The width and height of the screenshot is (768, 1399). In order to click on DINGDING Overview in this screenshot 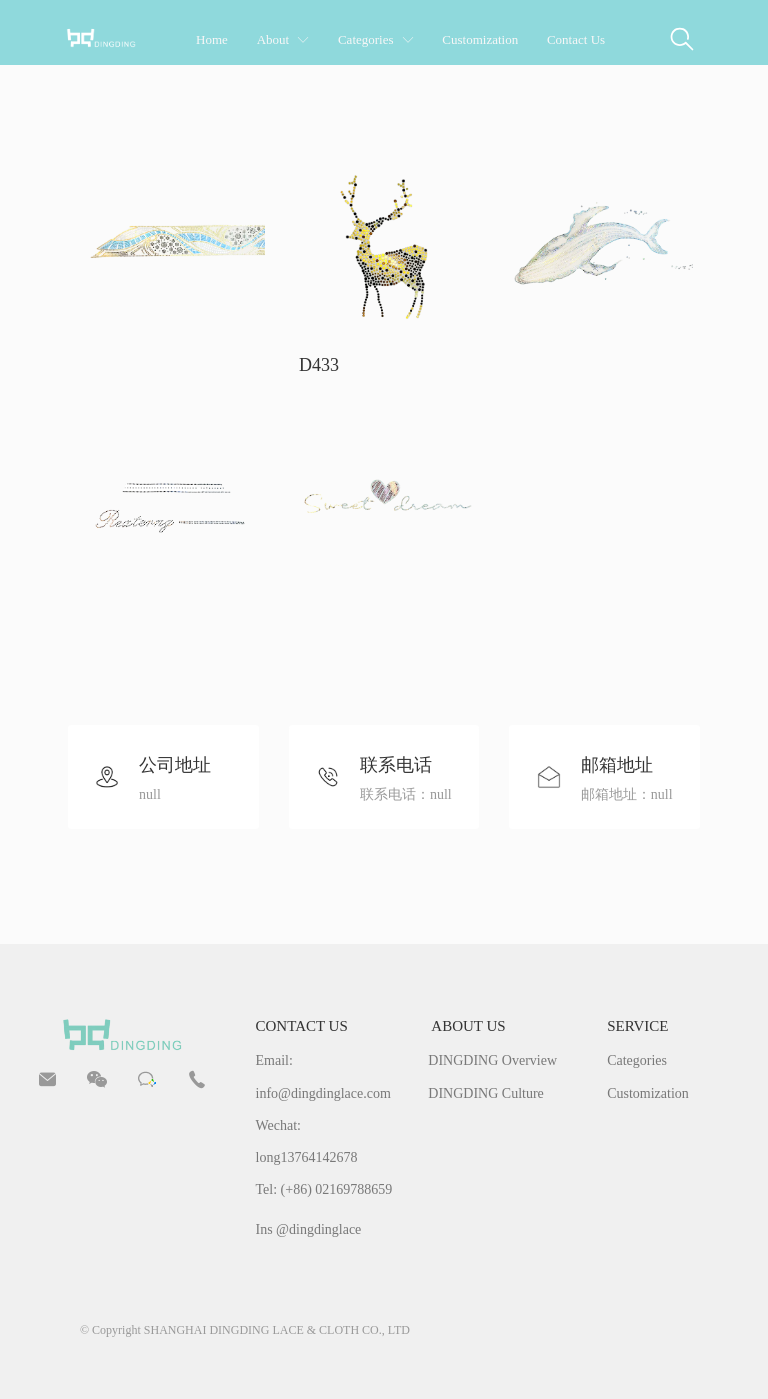, I will do `click(492, 1060)`.